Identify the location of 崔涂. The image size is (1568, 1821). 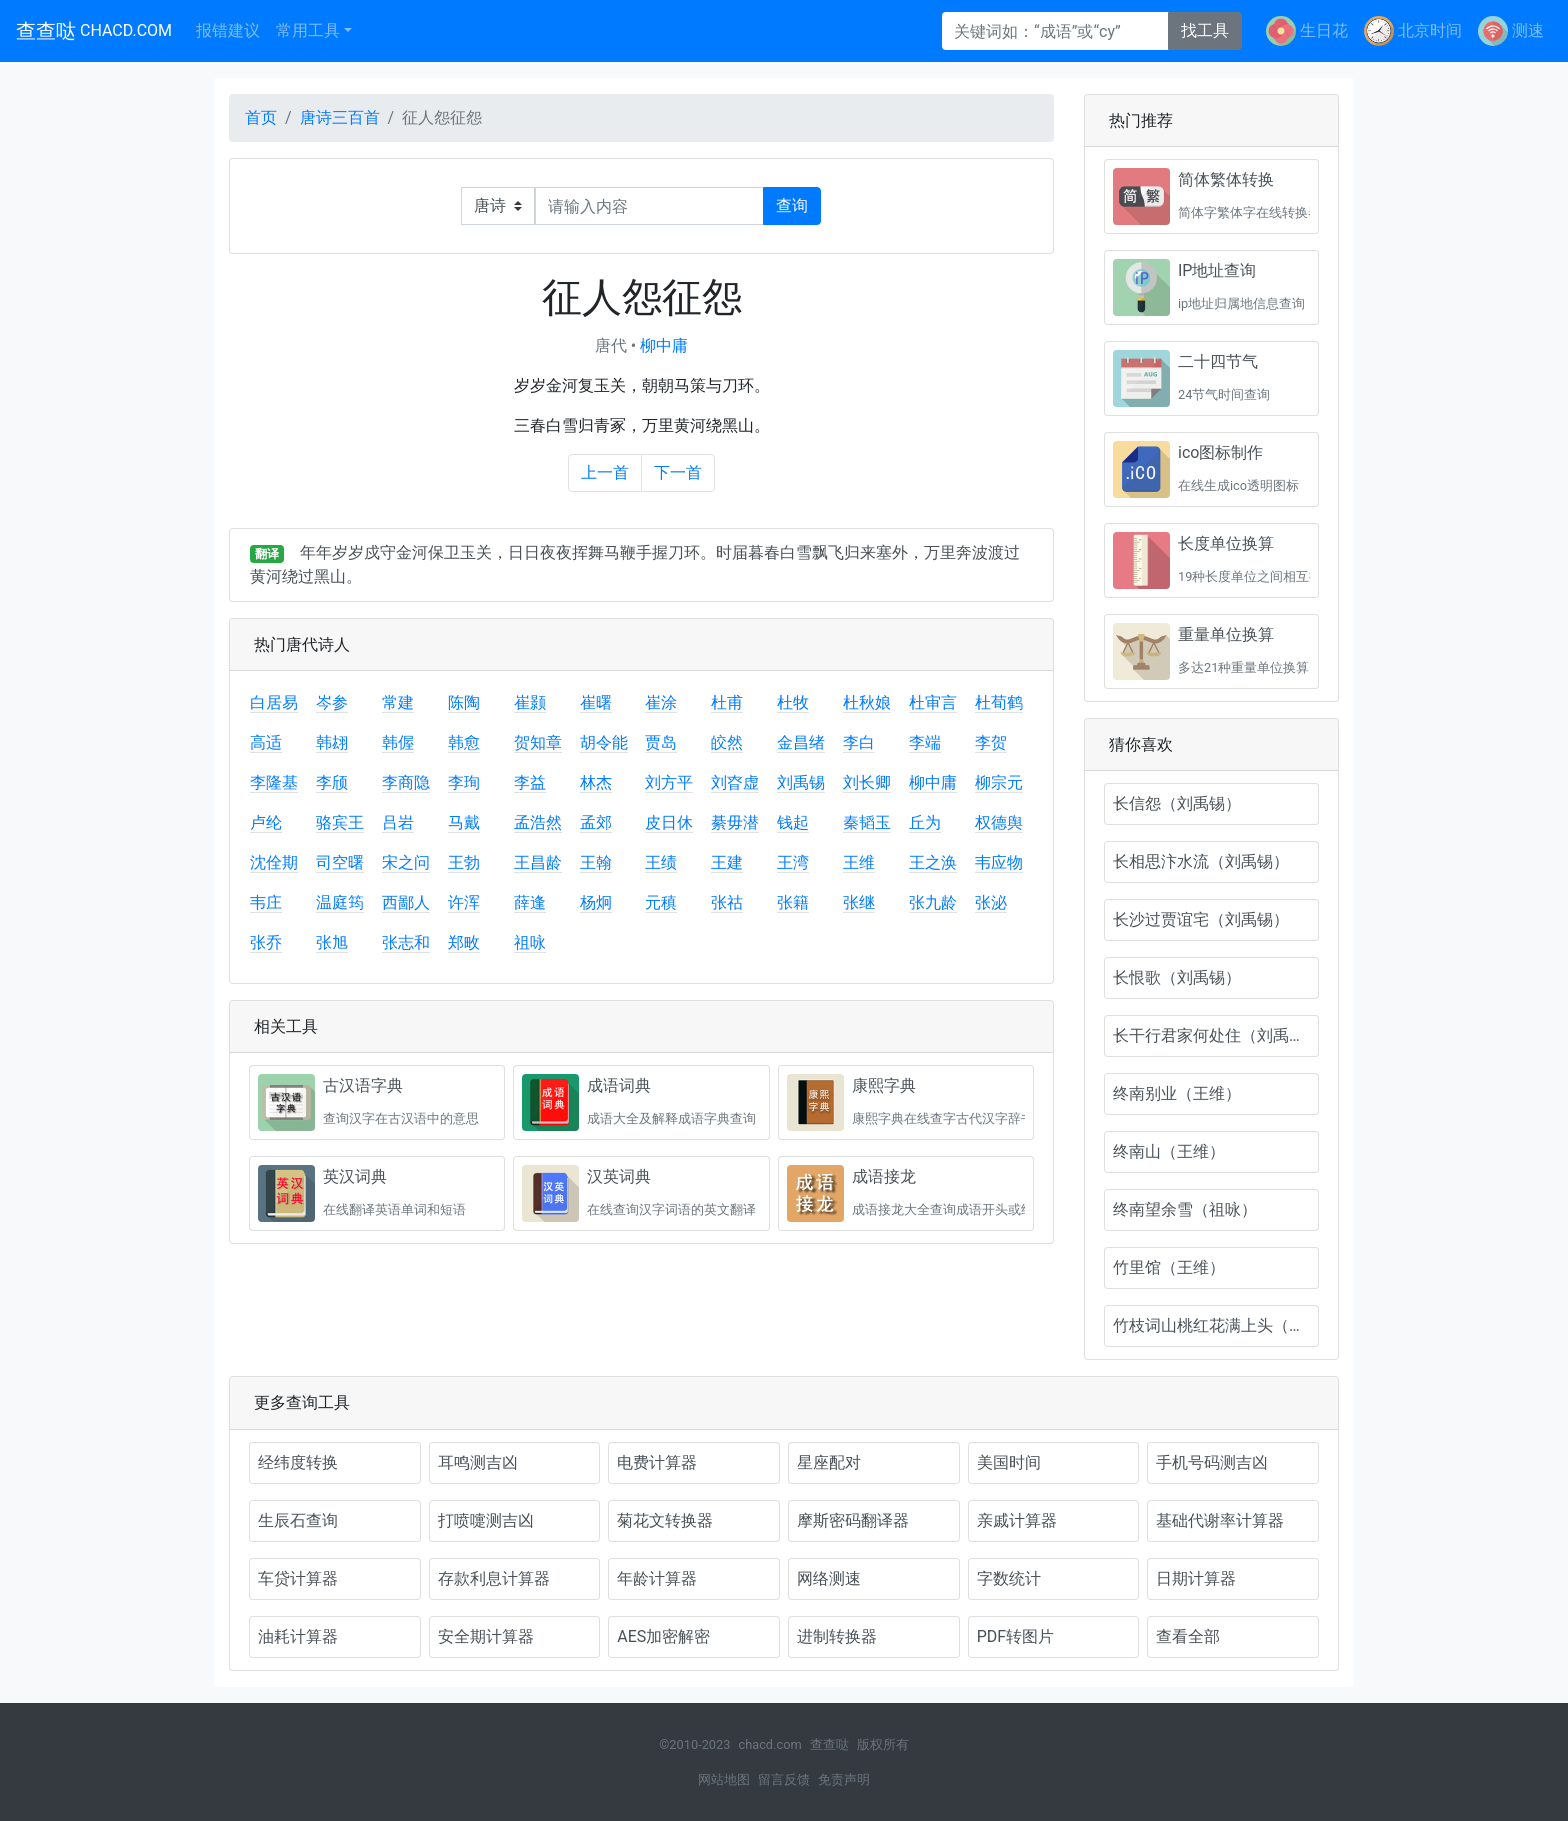
(661, 702).